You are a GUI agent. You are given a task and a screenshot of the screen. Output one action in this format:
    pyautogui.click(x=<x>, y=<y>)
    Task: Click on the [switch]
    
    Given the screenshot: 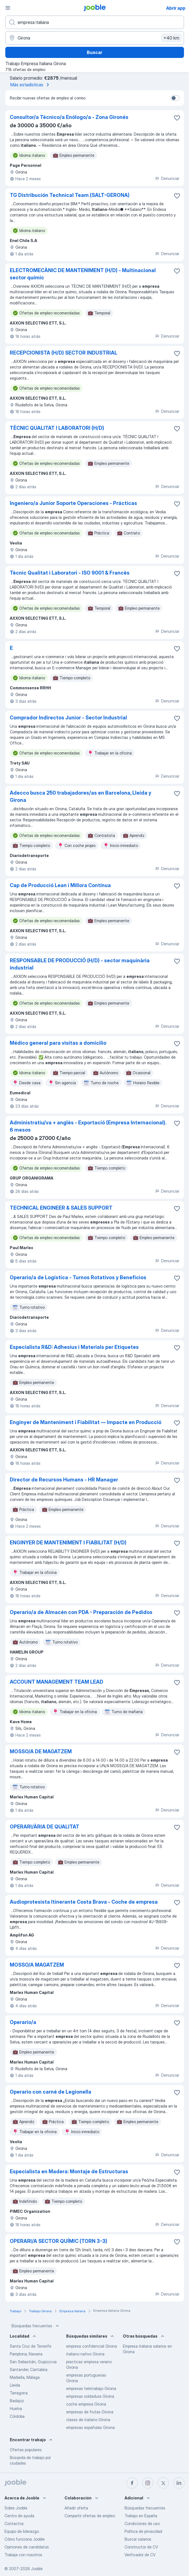 What is the action you would take?
    pyautogui.click(x=175, y=98)
    